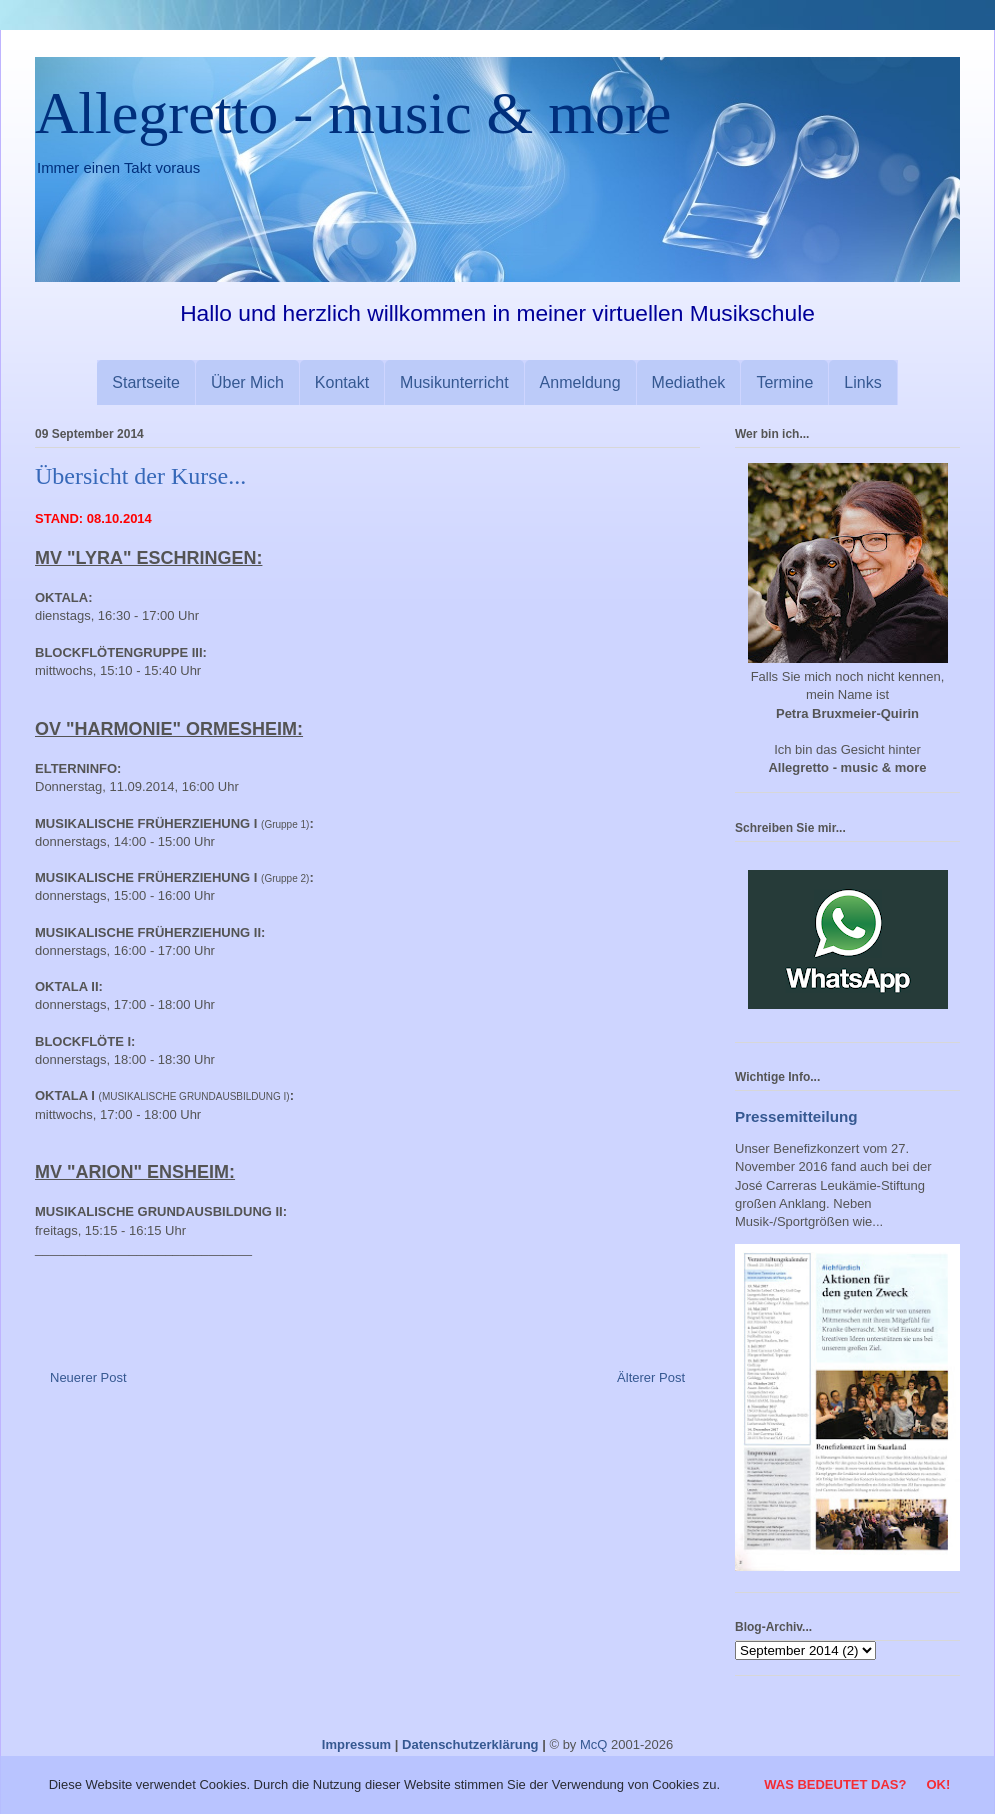  What do you see at coordinates (862, 382) in the screenshot?
I see `Links` at bounding box center [862, 382].